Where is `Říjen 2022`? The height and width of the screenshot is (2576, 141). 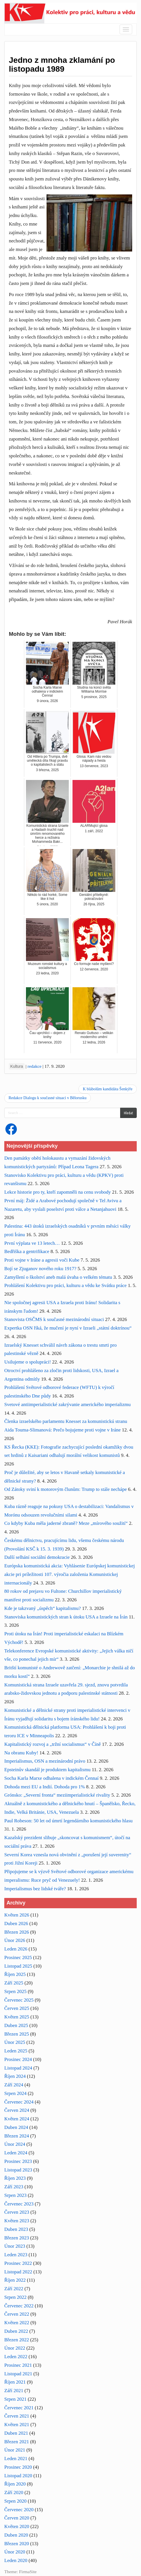
Říjen 2022 is located at coordinates (15, 2280).